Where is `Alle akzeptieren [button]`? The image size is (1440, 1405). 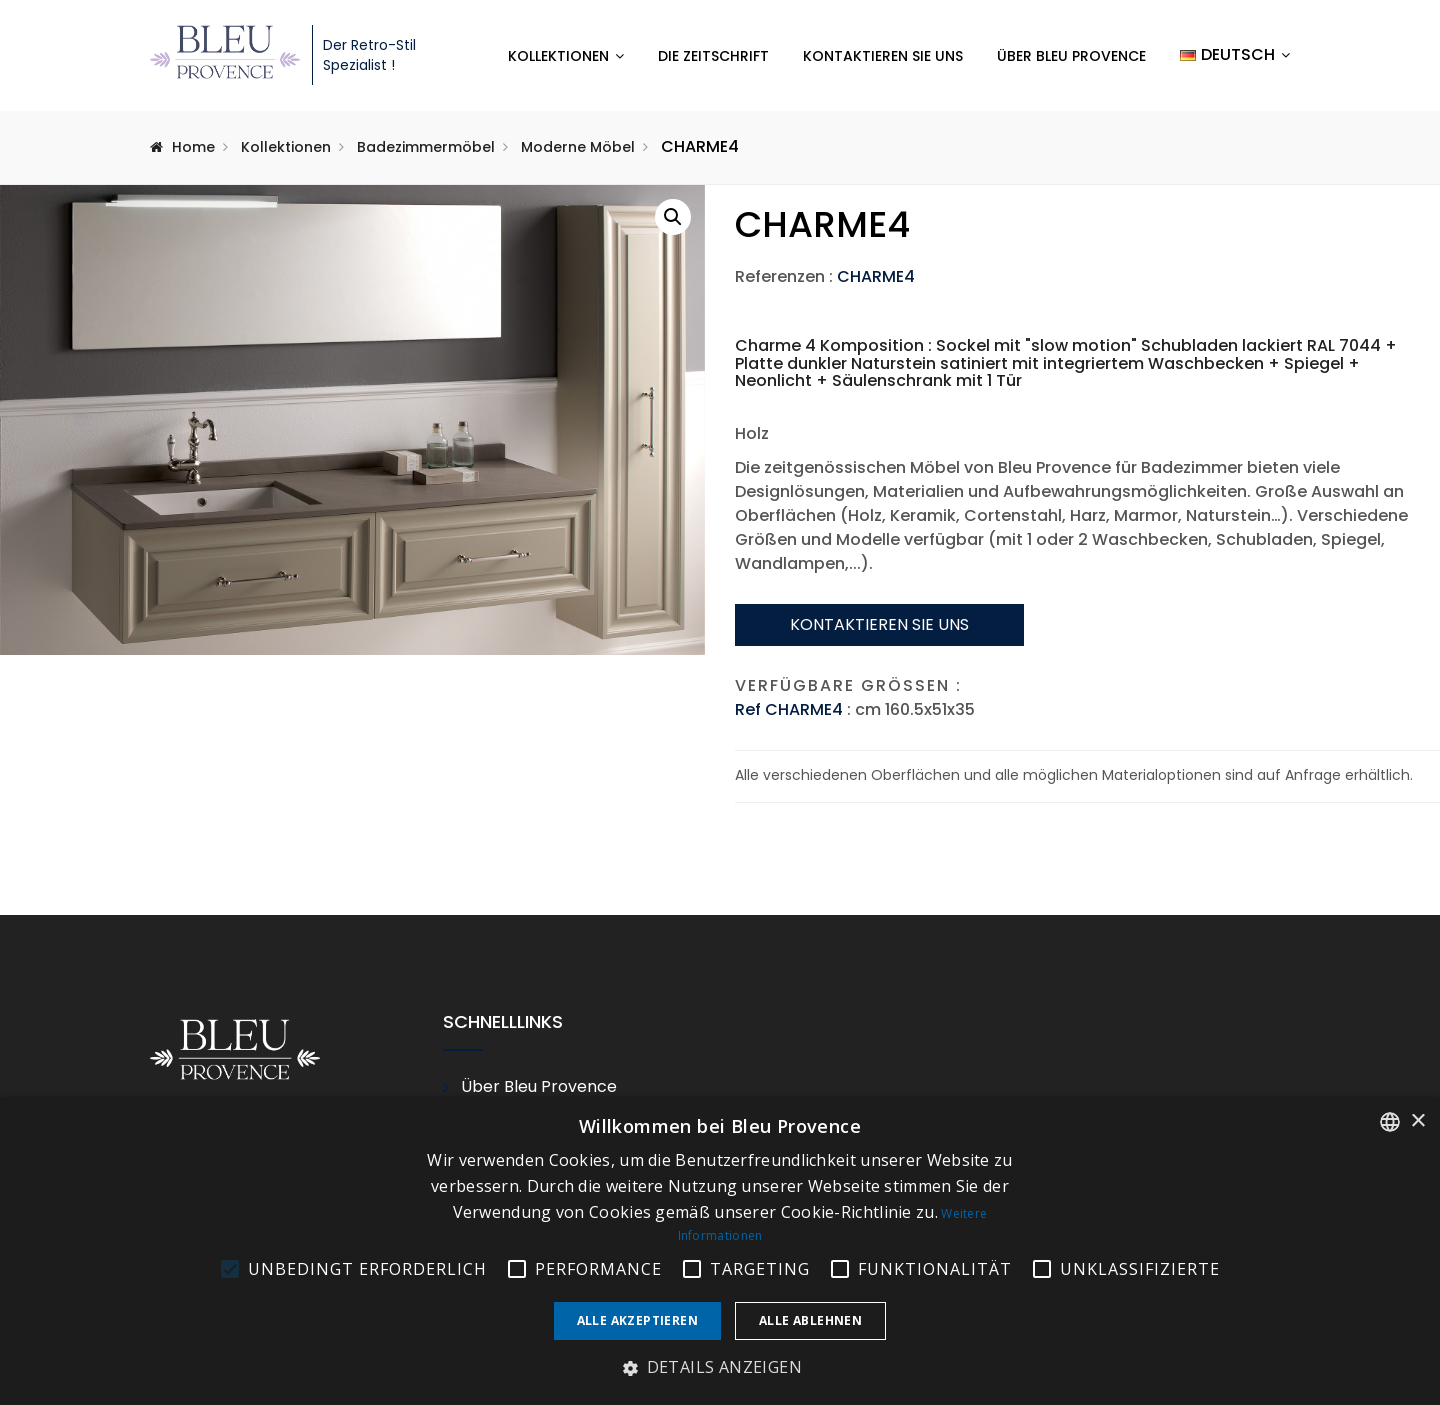
Alle akzeptieren [button] is located at coordinates (637, 1320).